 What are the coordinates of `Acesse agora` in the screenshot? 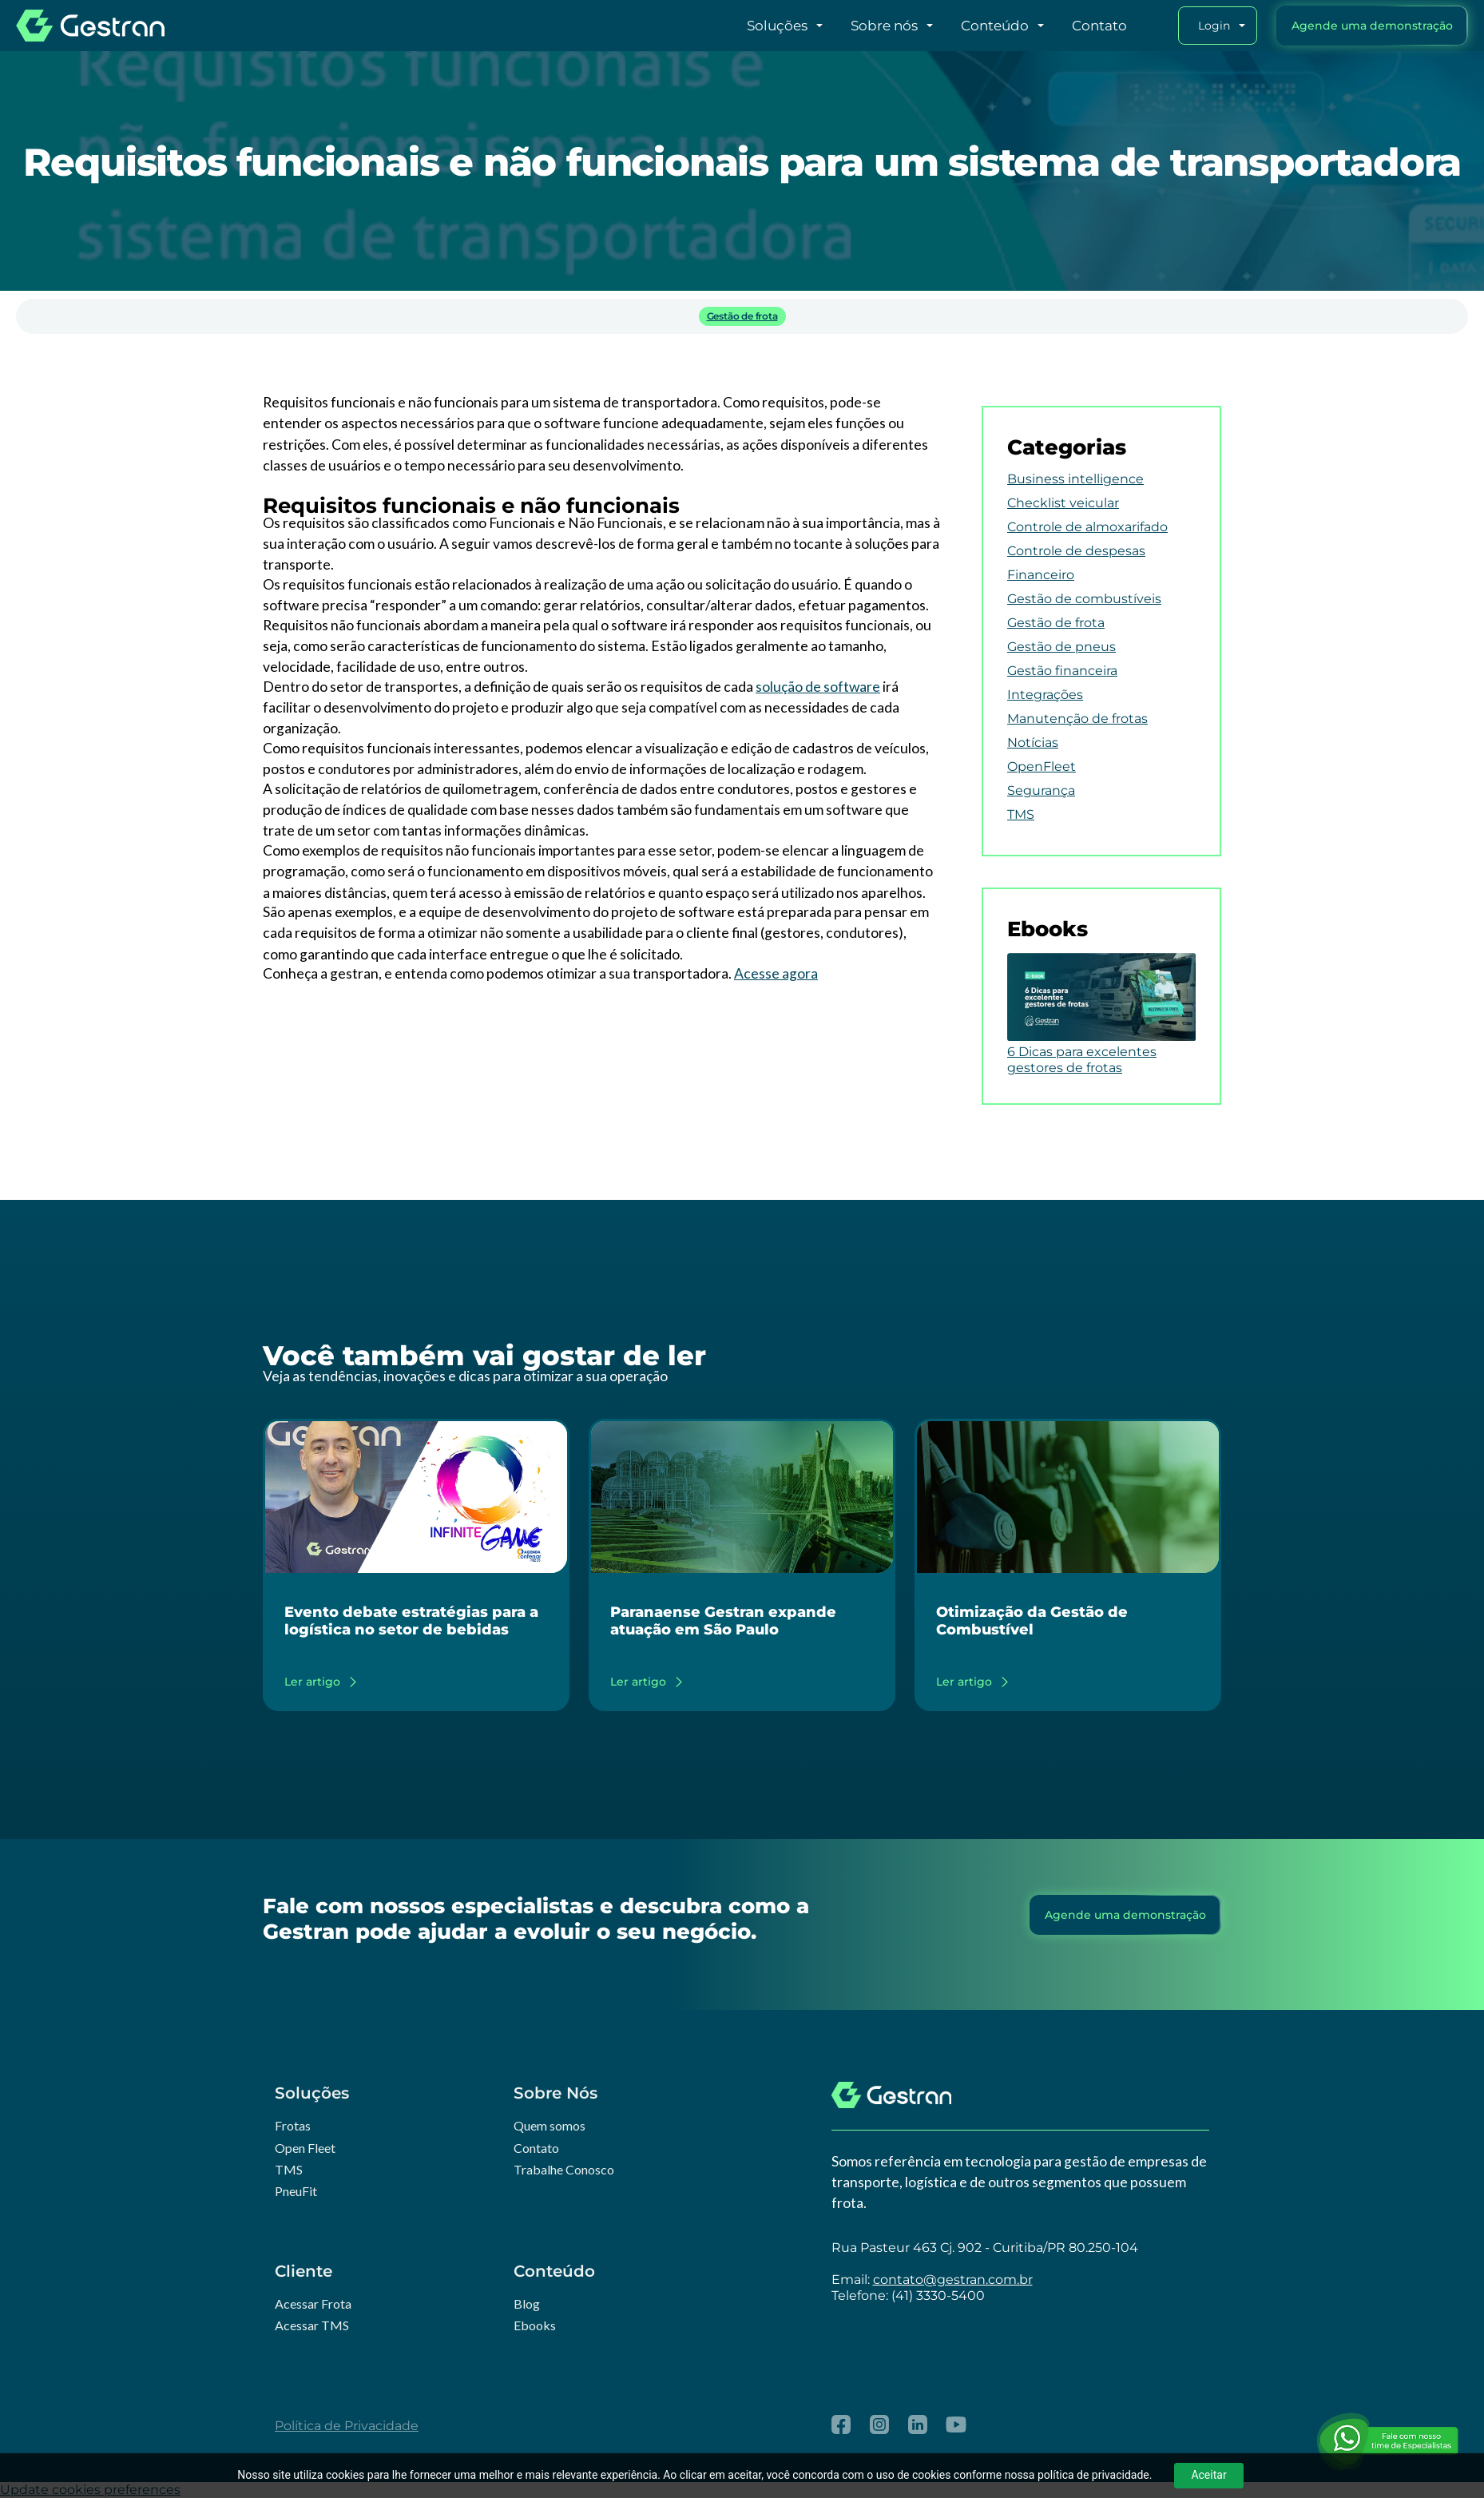 It's located at (776, 973).